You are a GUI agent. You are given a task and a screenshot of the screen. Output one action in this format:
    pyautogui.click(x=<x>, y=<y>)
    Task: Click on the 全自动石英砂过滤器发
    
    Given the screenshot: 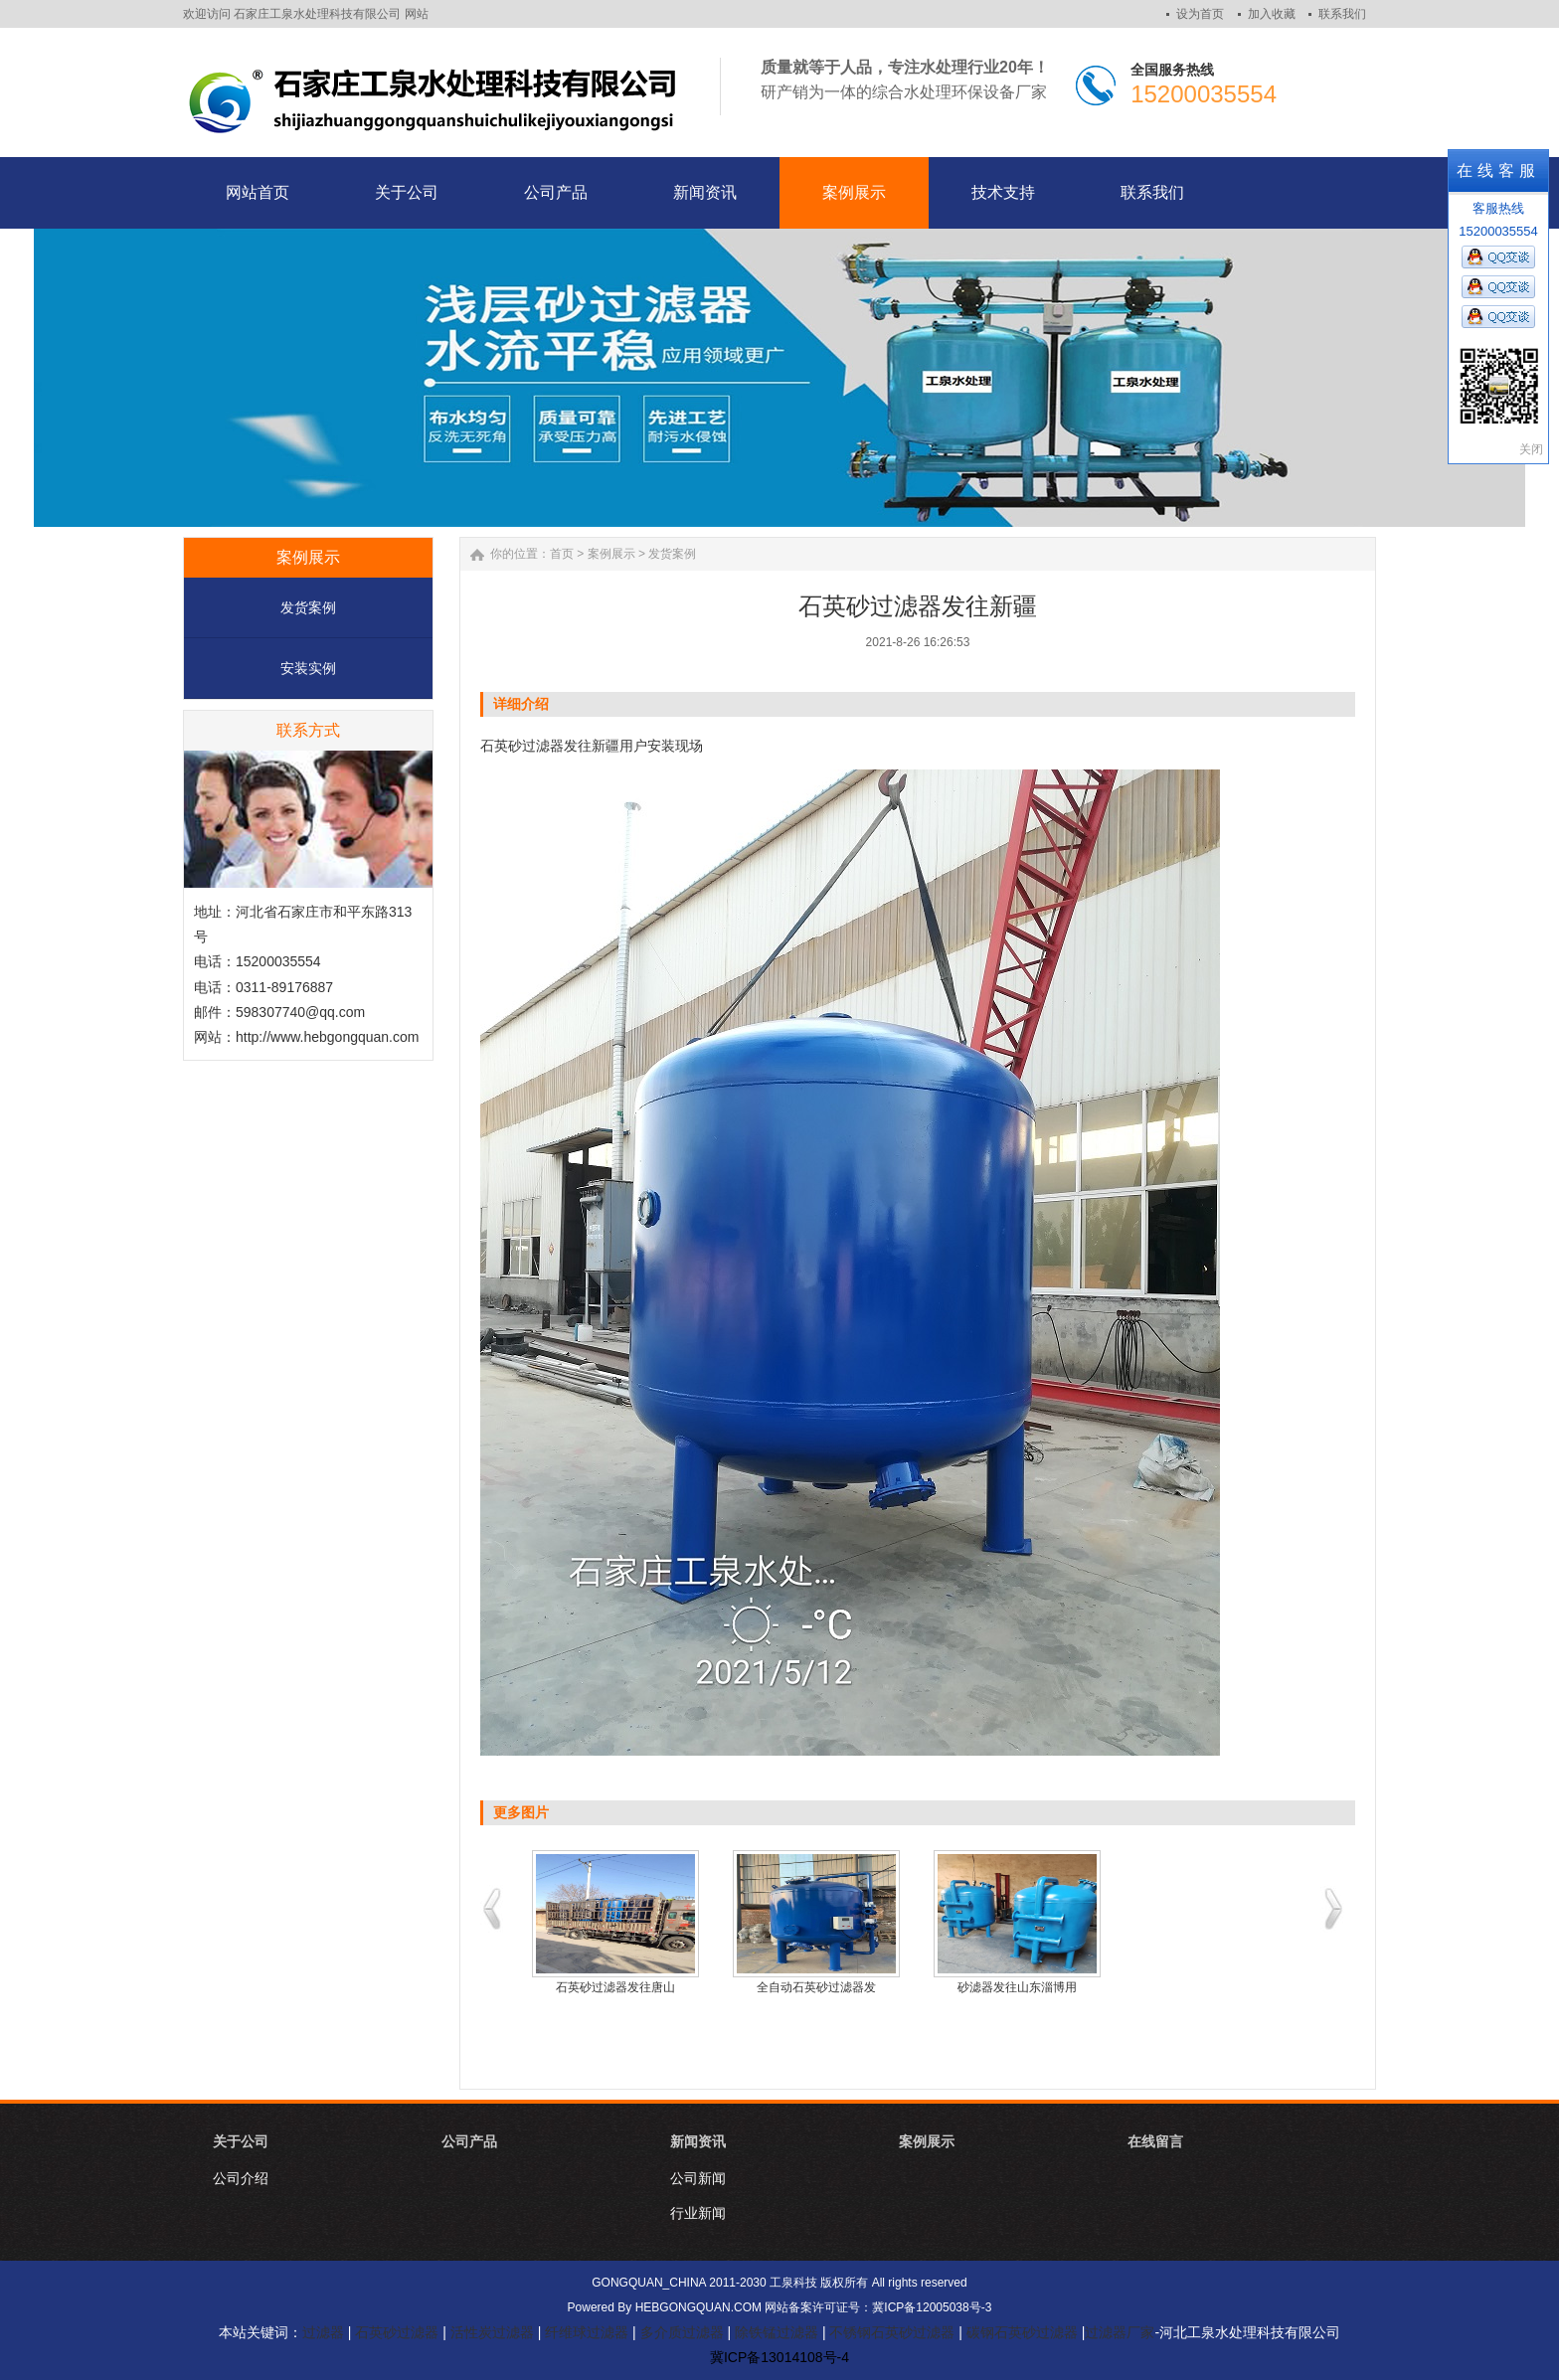 What is the action you would take?
    pyautogui.click(x=816, y=1987)
    